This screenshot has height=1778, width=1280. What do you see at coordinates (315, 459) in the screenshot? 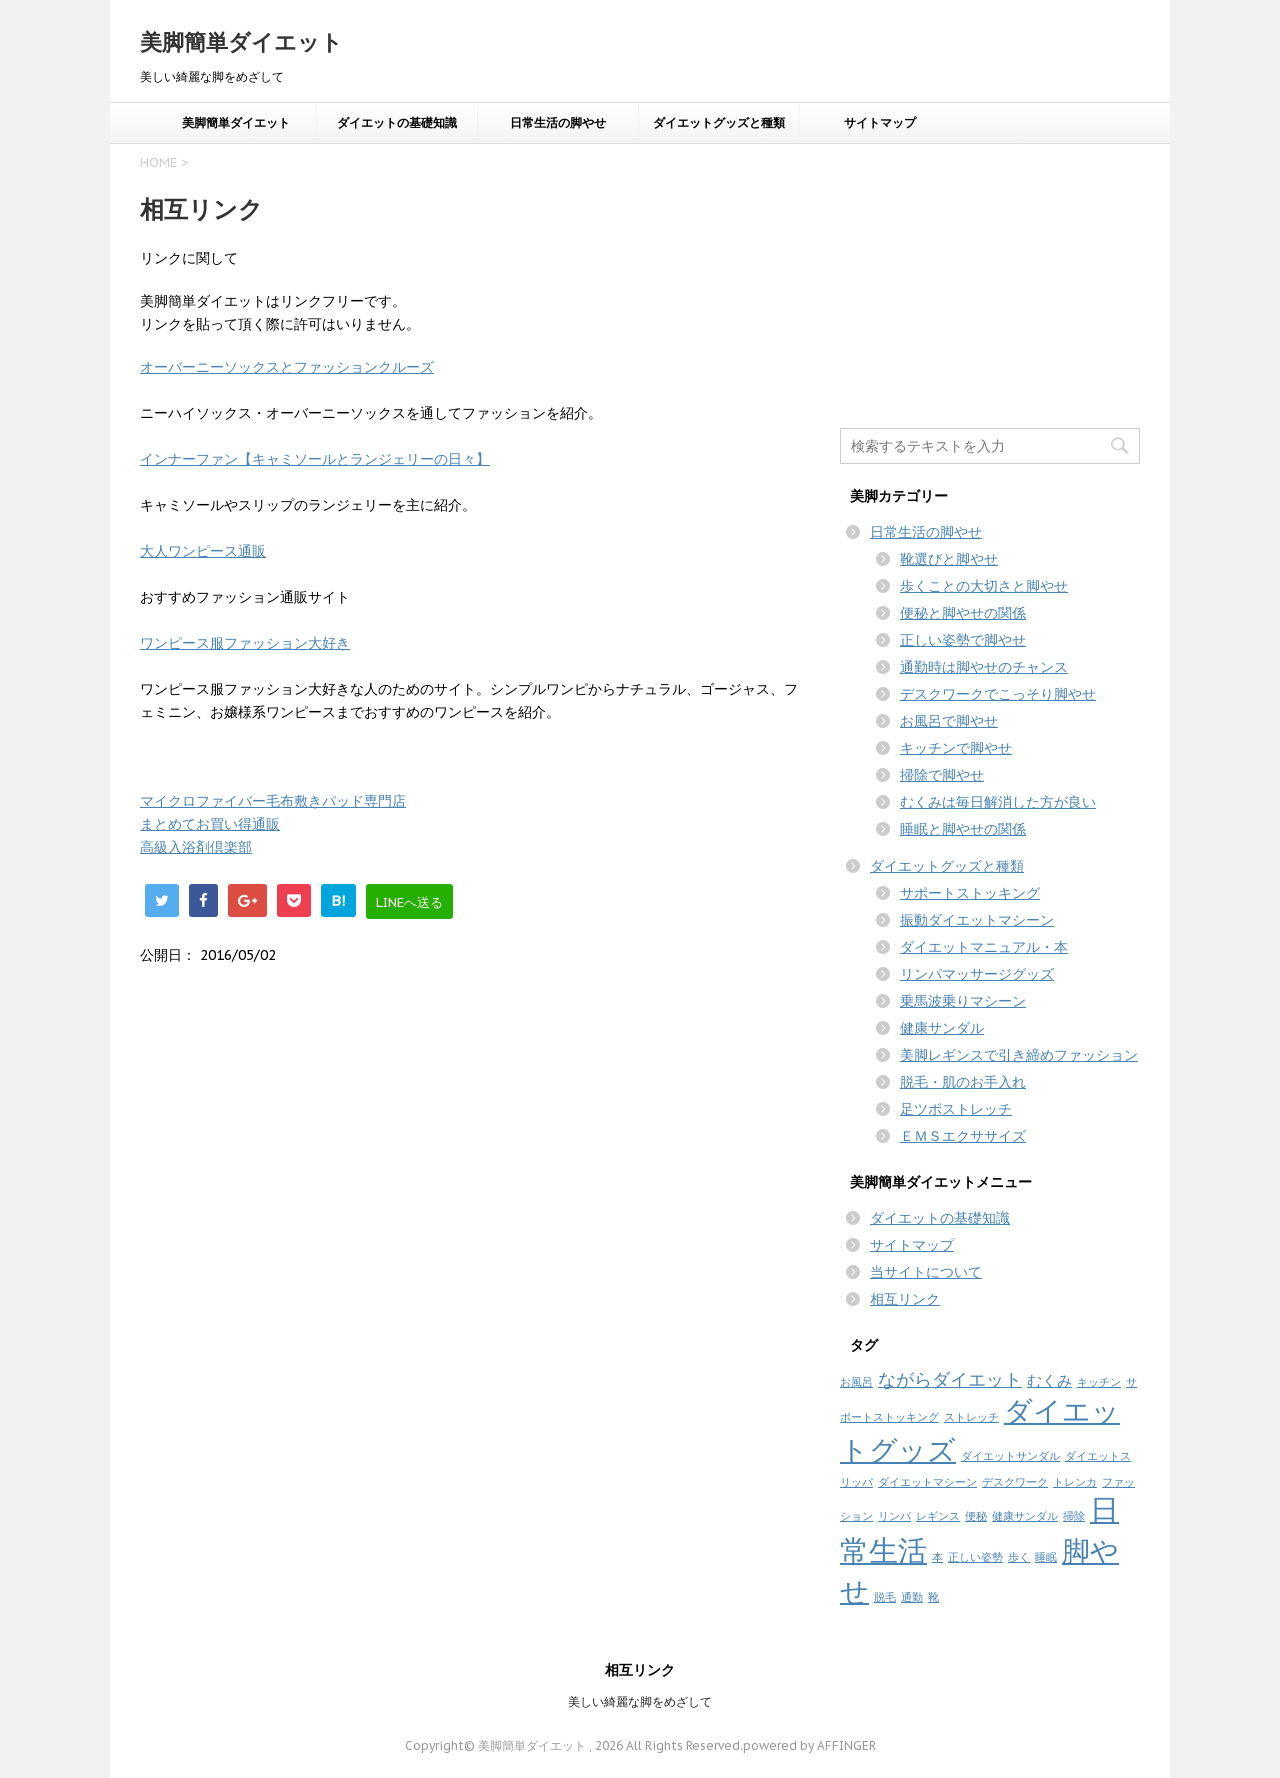
I see `インナーファン【キャミソールとランジェリーの日々】` at bounding box center [315, 459].